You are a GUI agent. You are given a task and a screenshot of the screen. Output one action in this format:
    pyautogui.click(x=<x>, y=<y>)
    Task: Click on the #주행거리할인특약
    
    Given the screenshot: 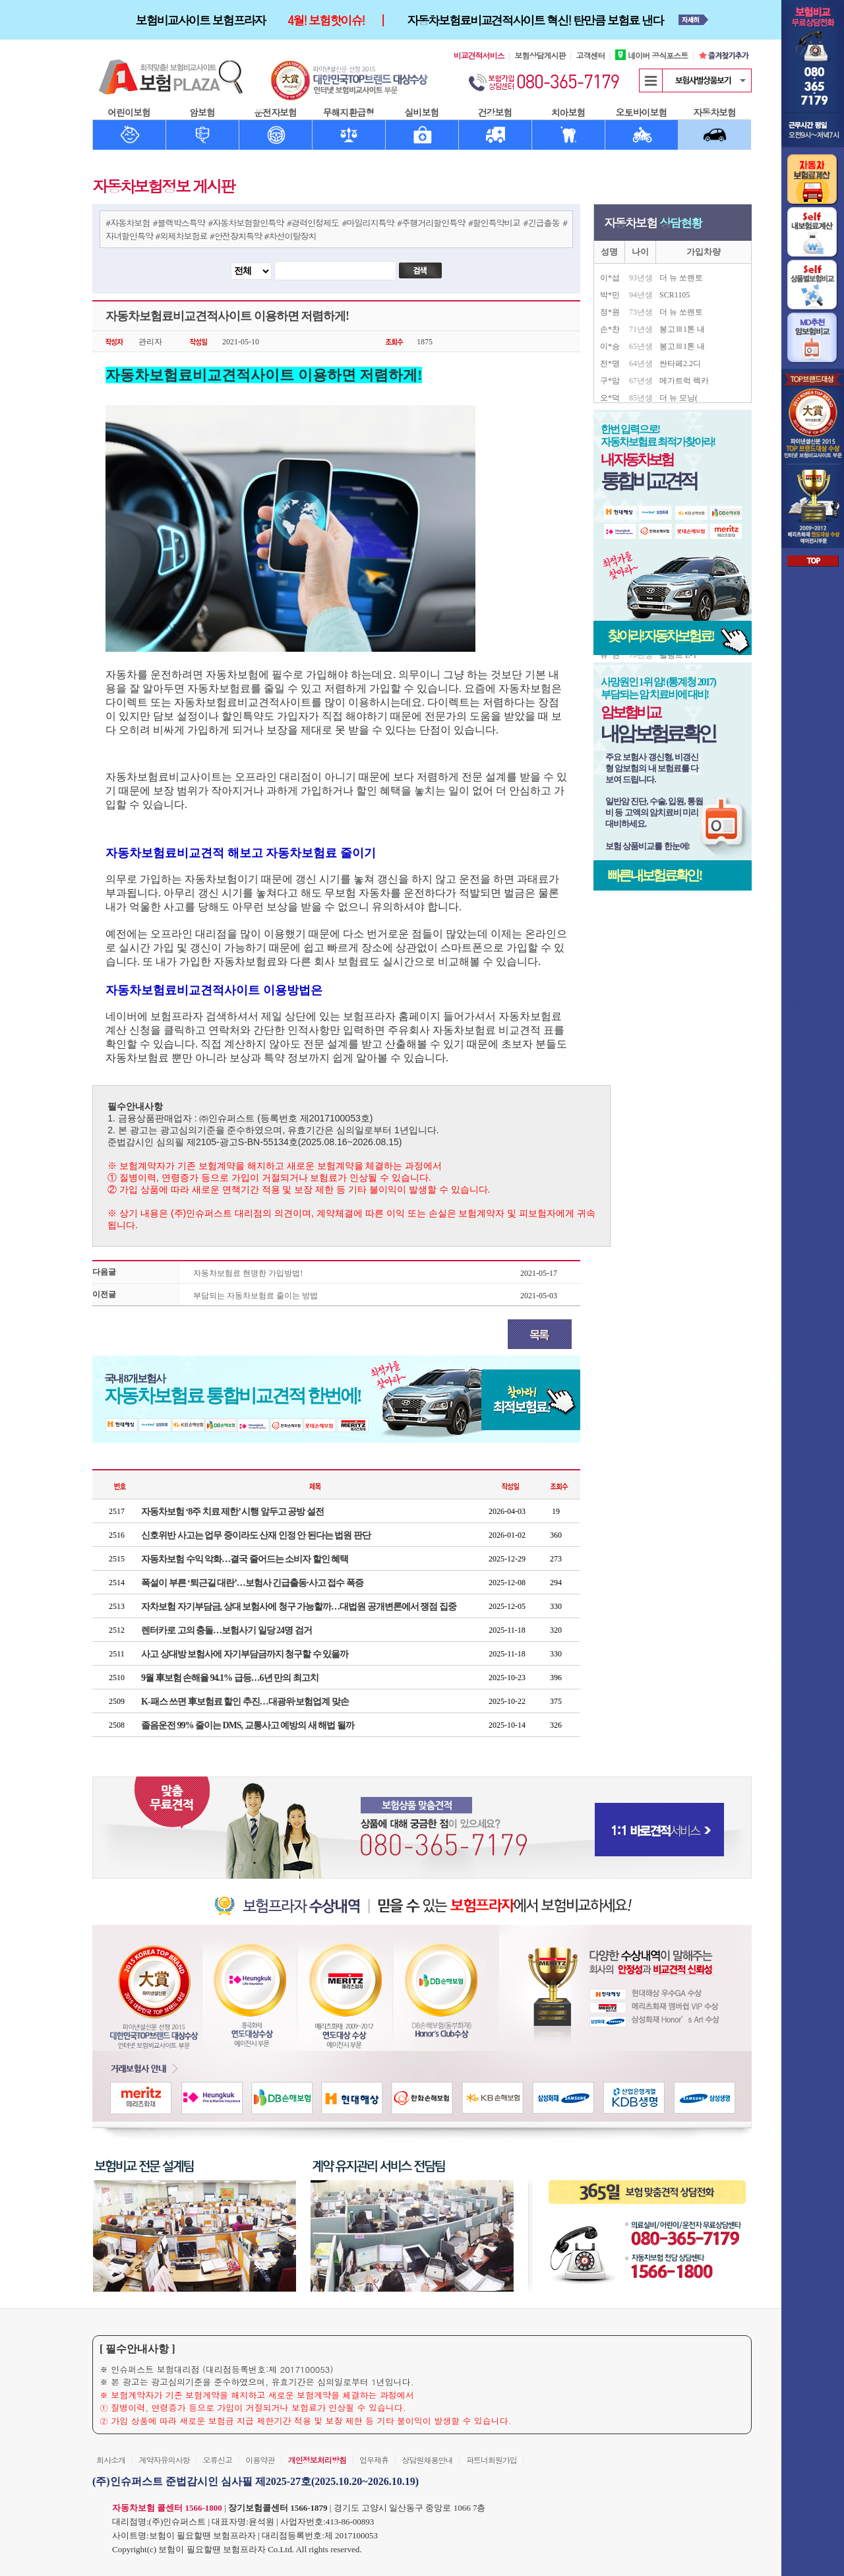 What is the action you would take?
    pyautogui.click(x=431, y=222)
    